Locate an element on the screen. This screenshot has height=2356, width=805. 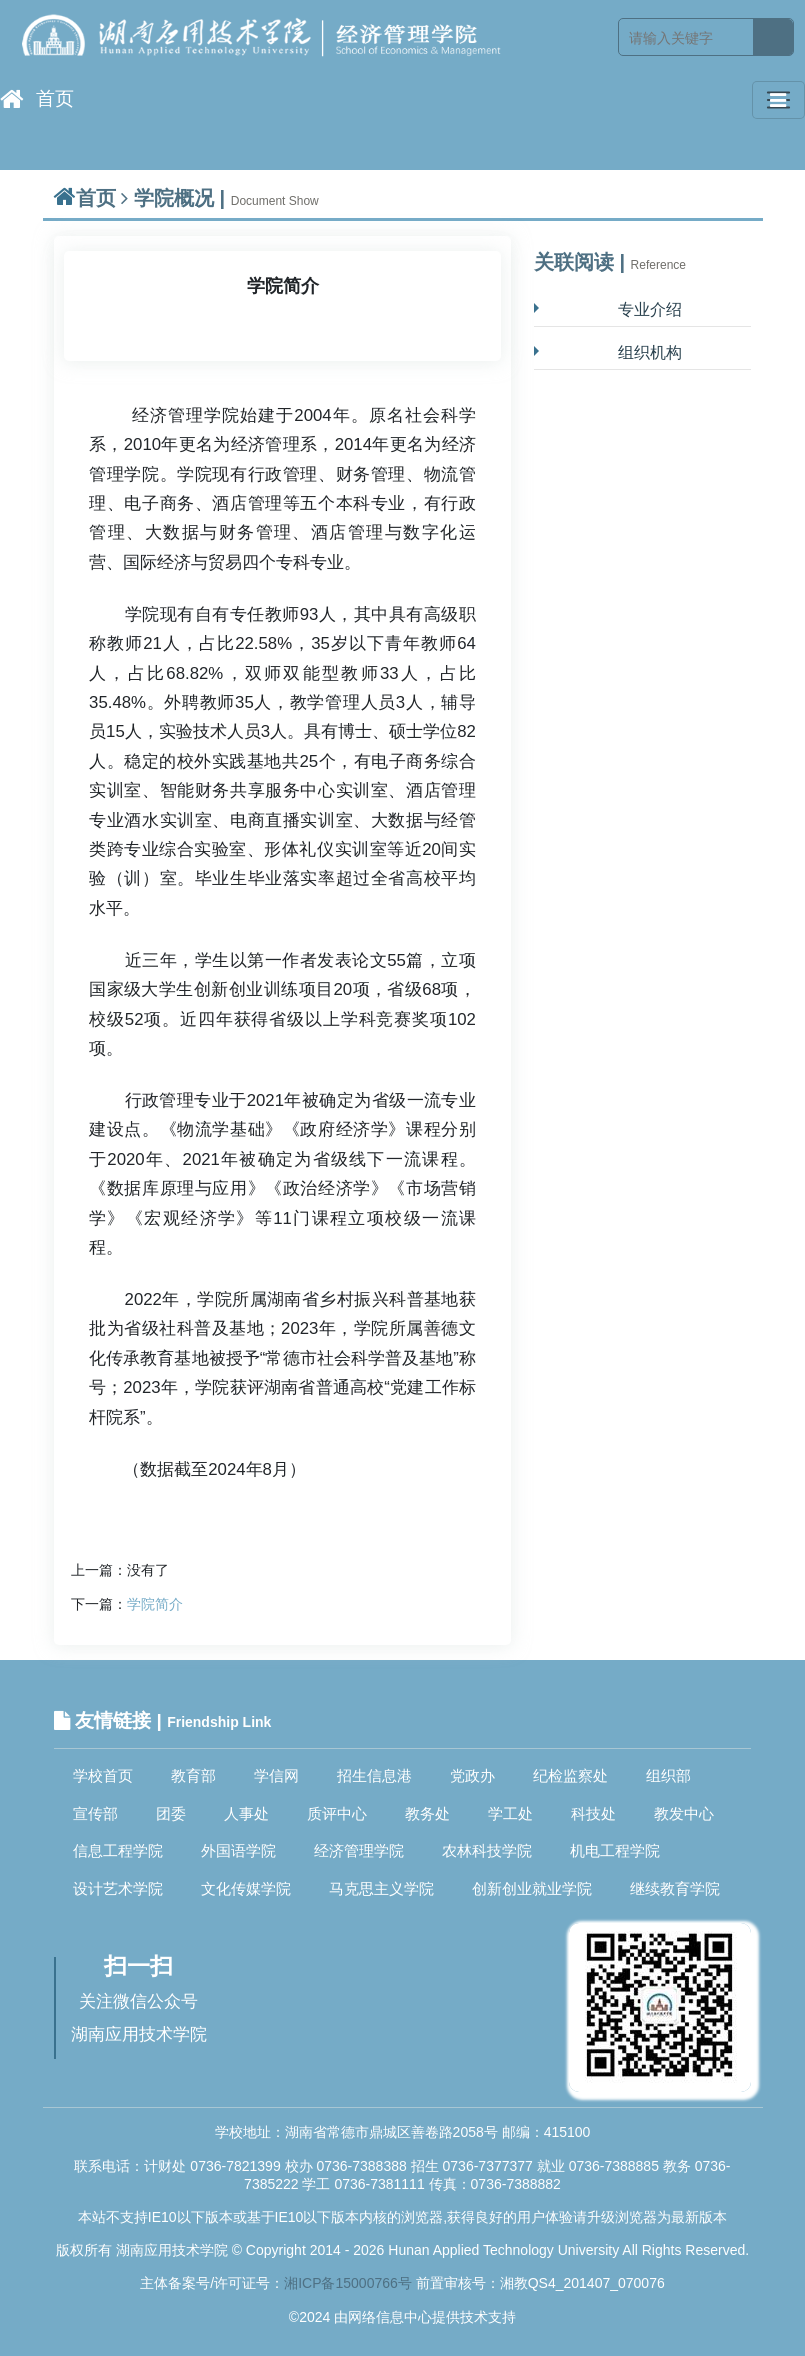
宣传部 is located at coordinates (95, 1813).